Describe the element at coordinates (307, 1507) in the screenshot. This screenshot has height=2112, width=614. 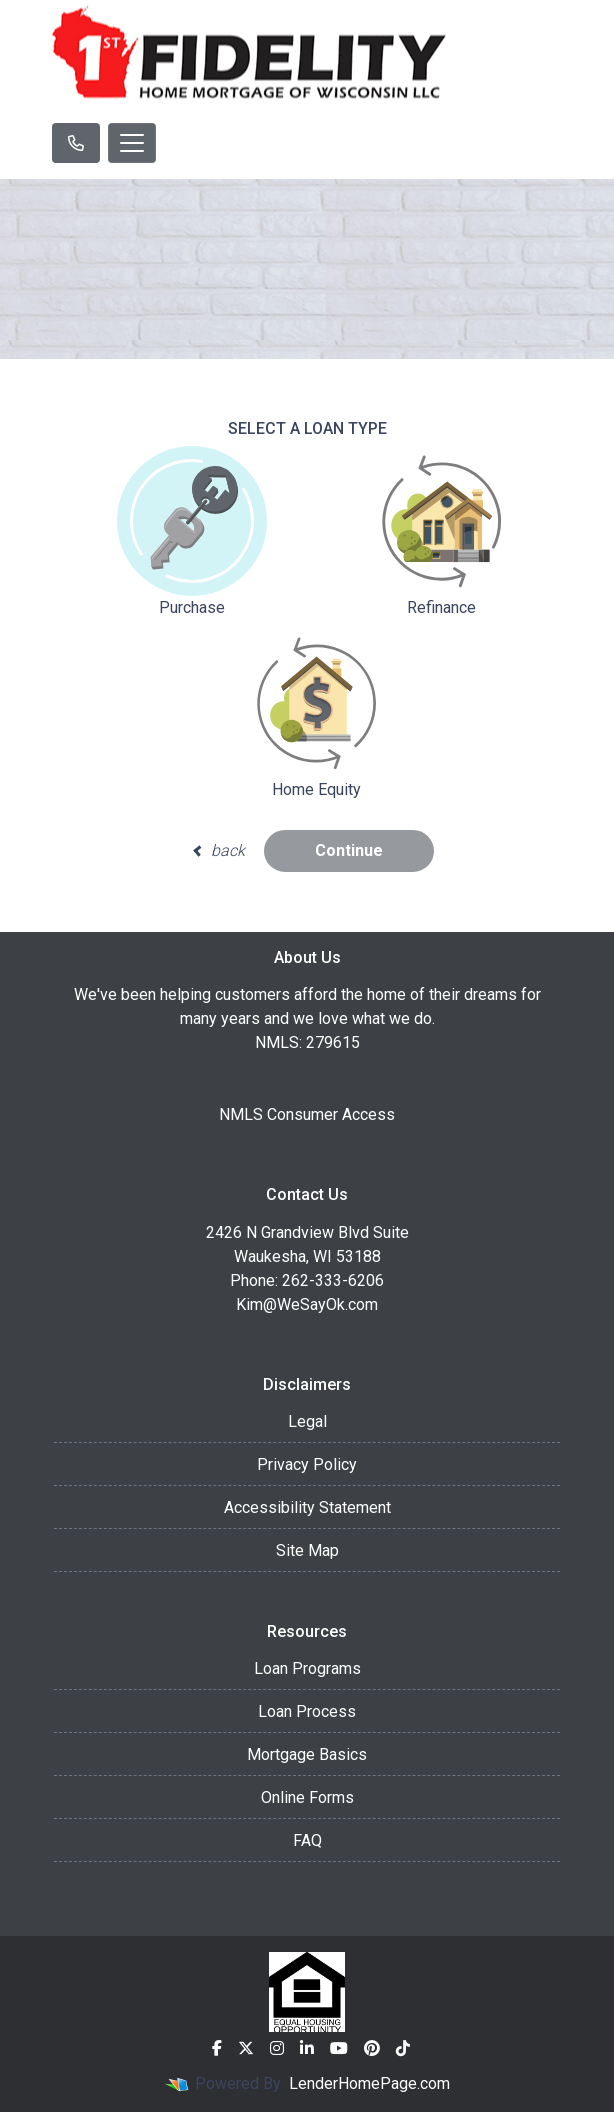
I see `Accessibility Statement` at that location.